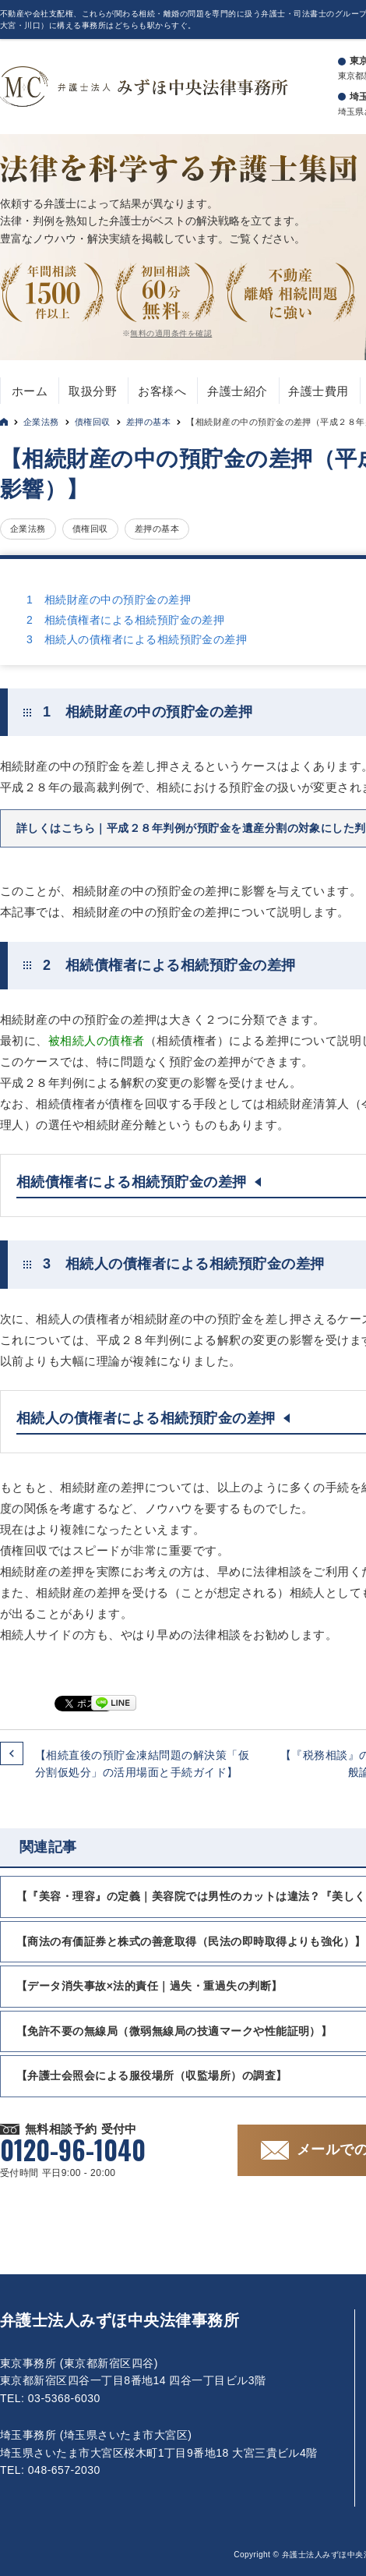  Describe the element at coordinates (136, 639) in the screenshot. I see `3 相続人の債権者による相続預貯金の差押` at that location.